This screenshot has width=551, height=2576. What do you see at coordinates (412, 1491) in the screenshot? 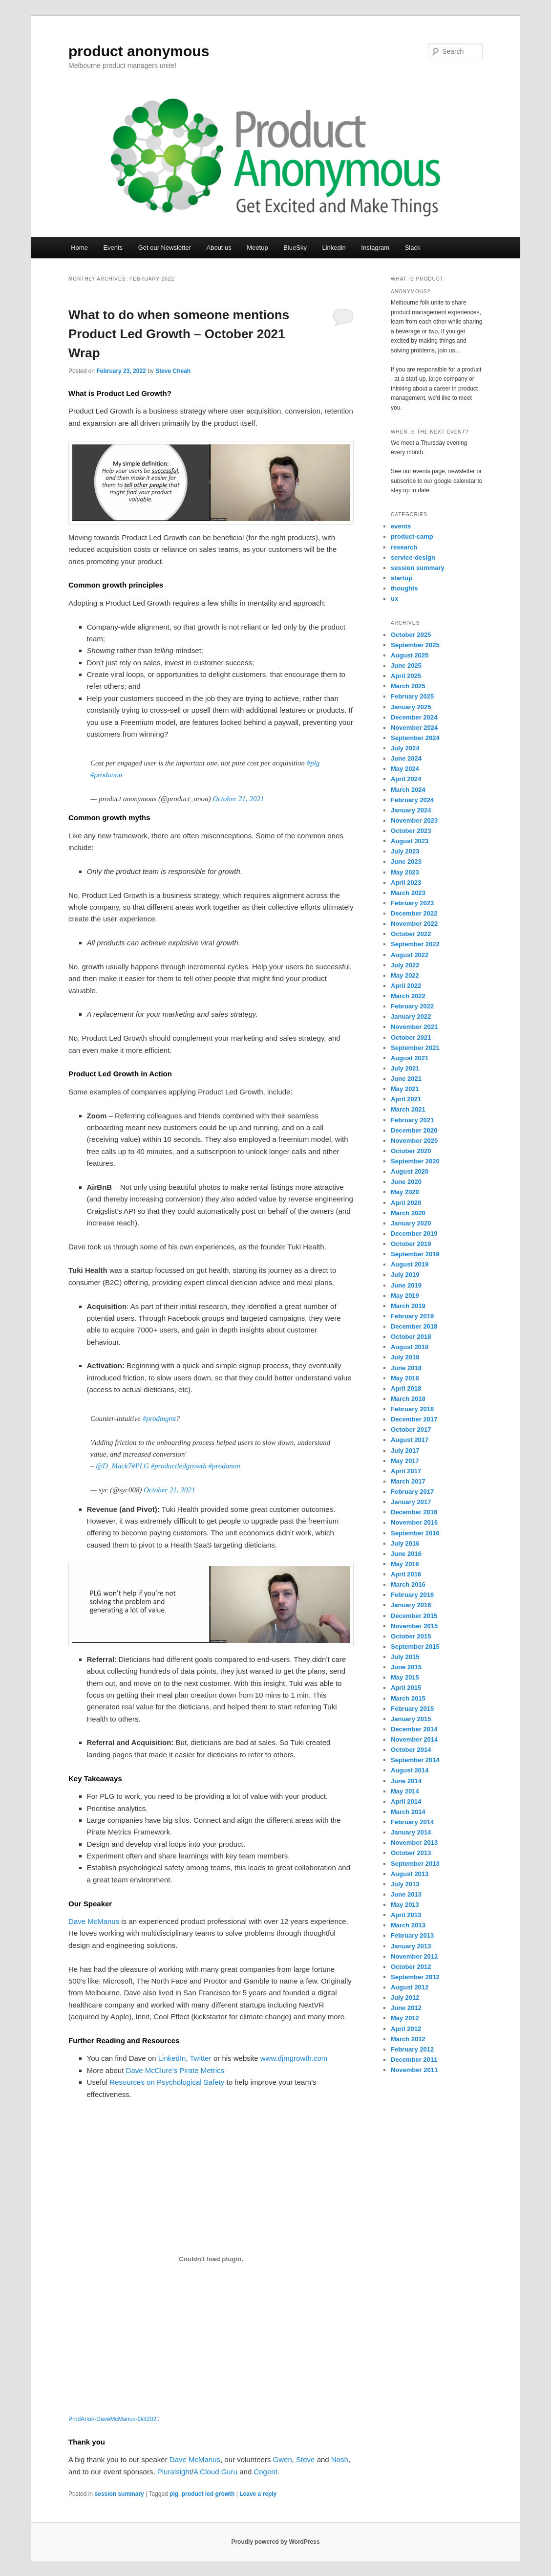
I see `February 2017` at bounding box center [412, 1491].